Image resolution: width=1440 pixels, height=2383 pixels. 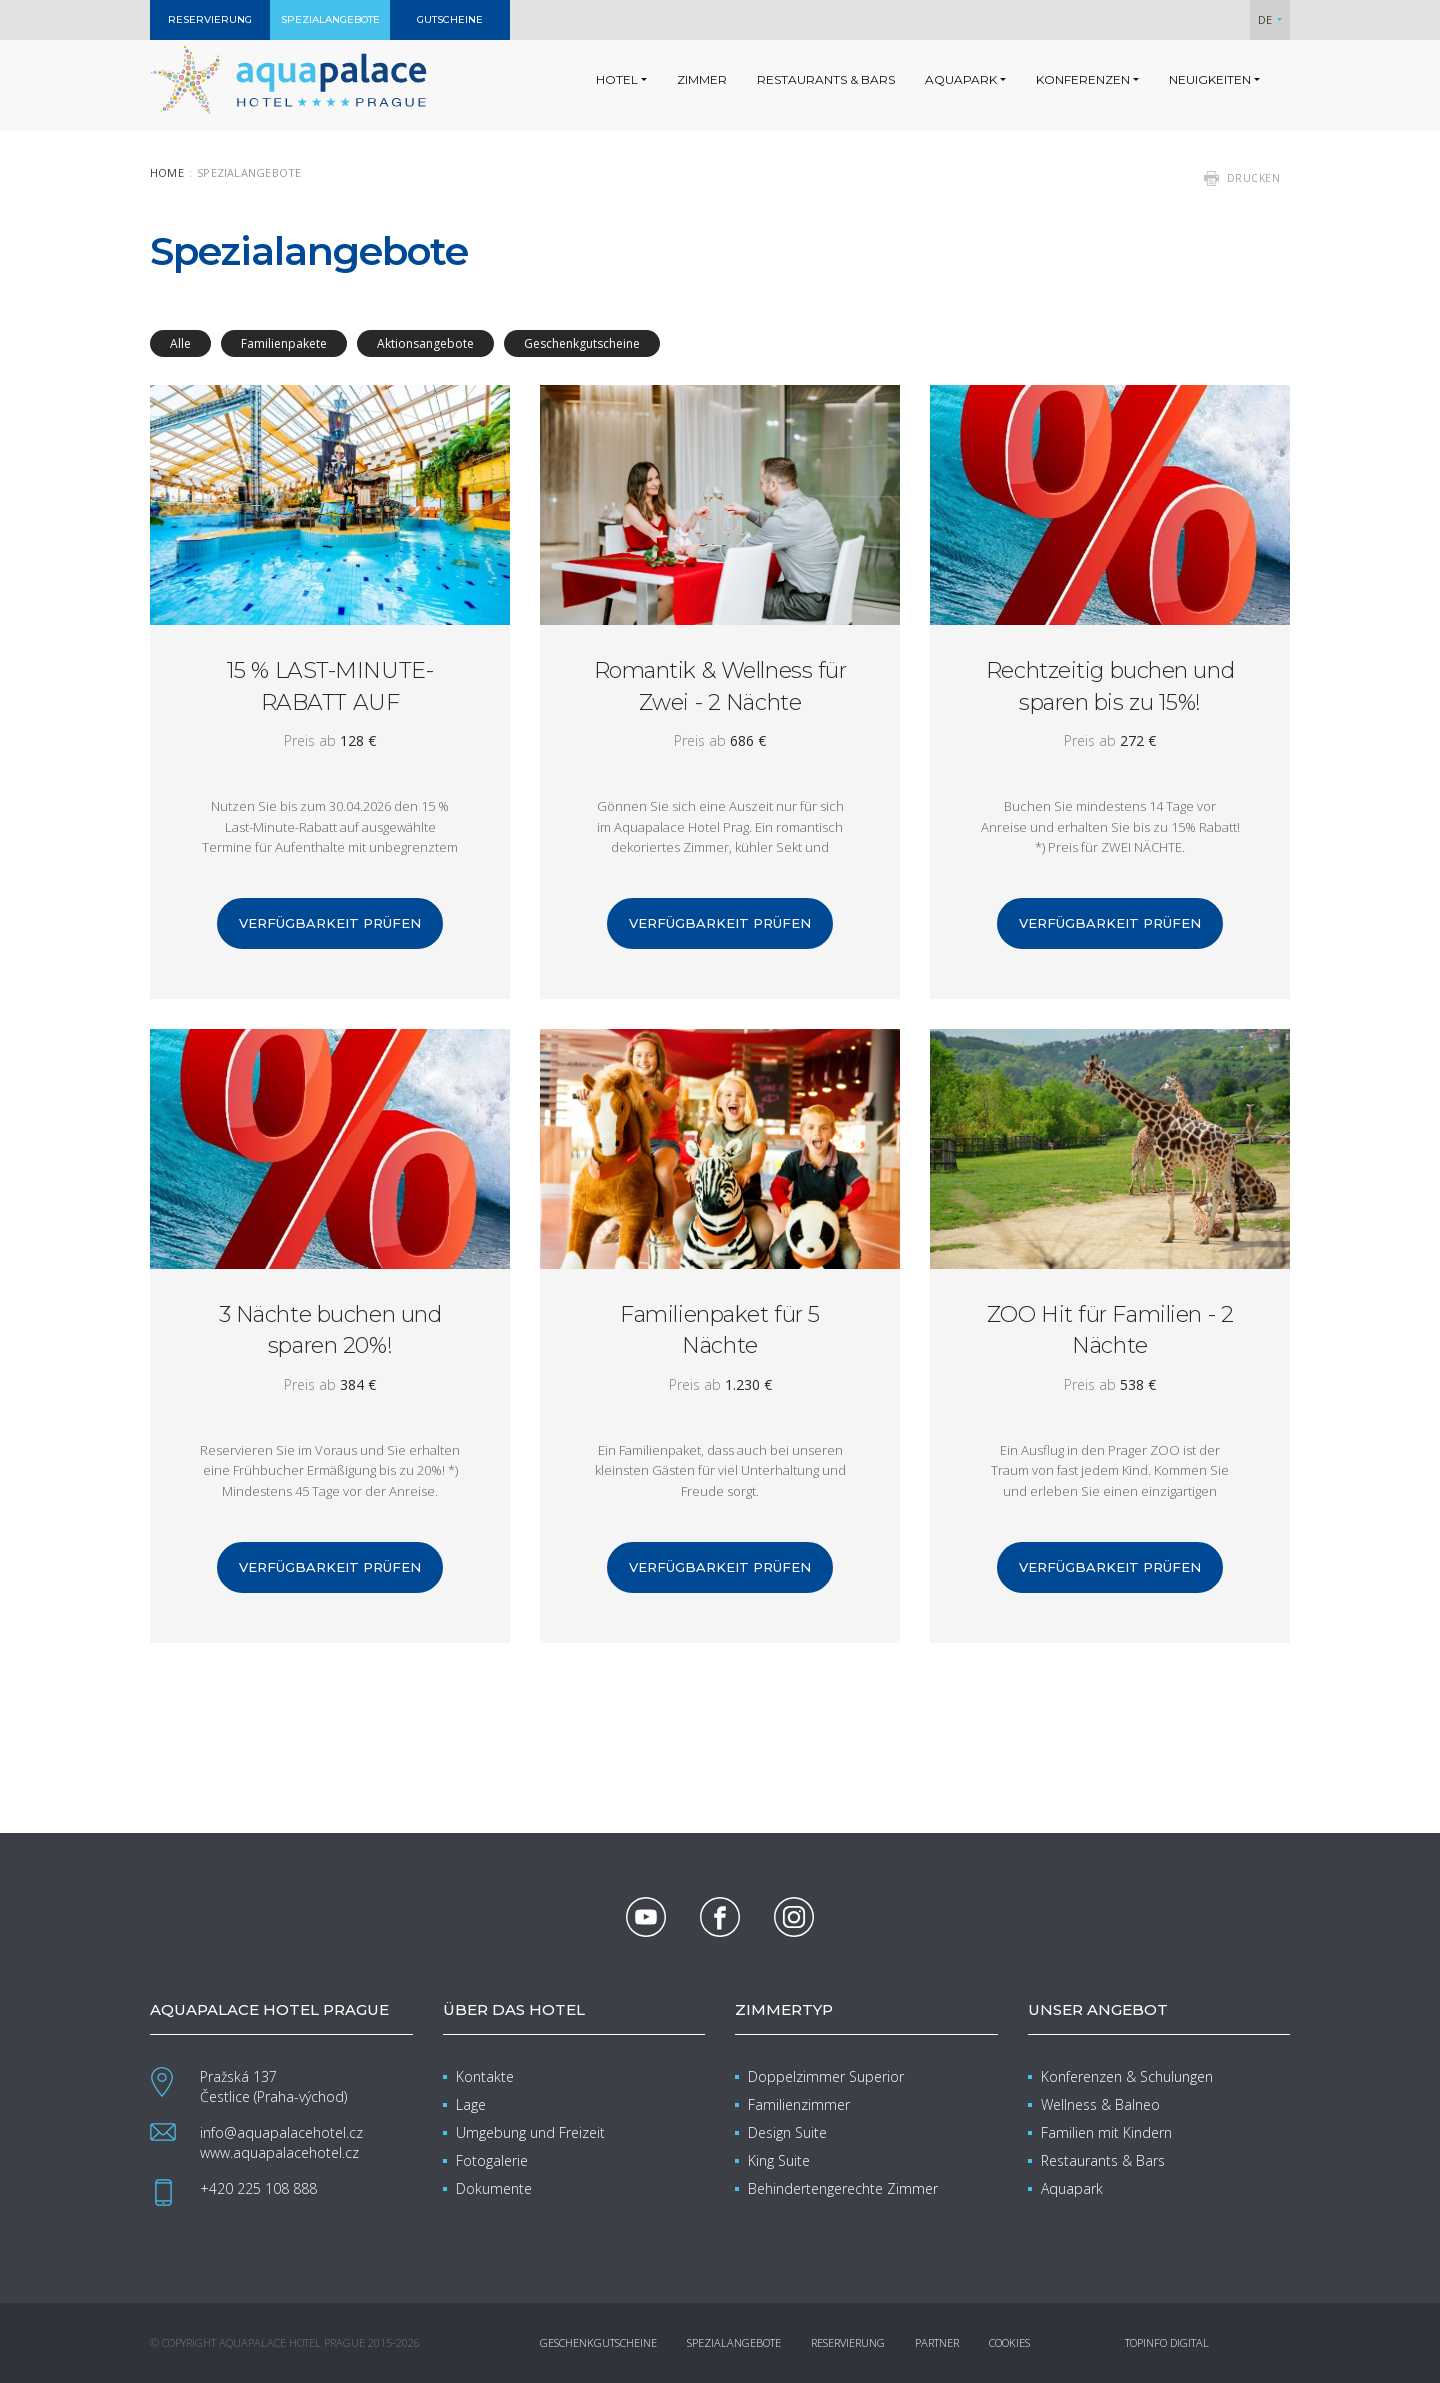 I want to click on Partner, so click(x=937, y=2342).